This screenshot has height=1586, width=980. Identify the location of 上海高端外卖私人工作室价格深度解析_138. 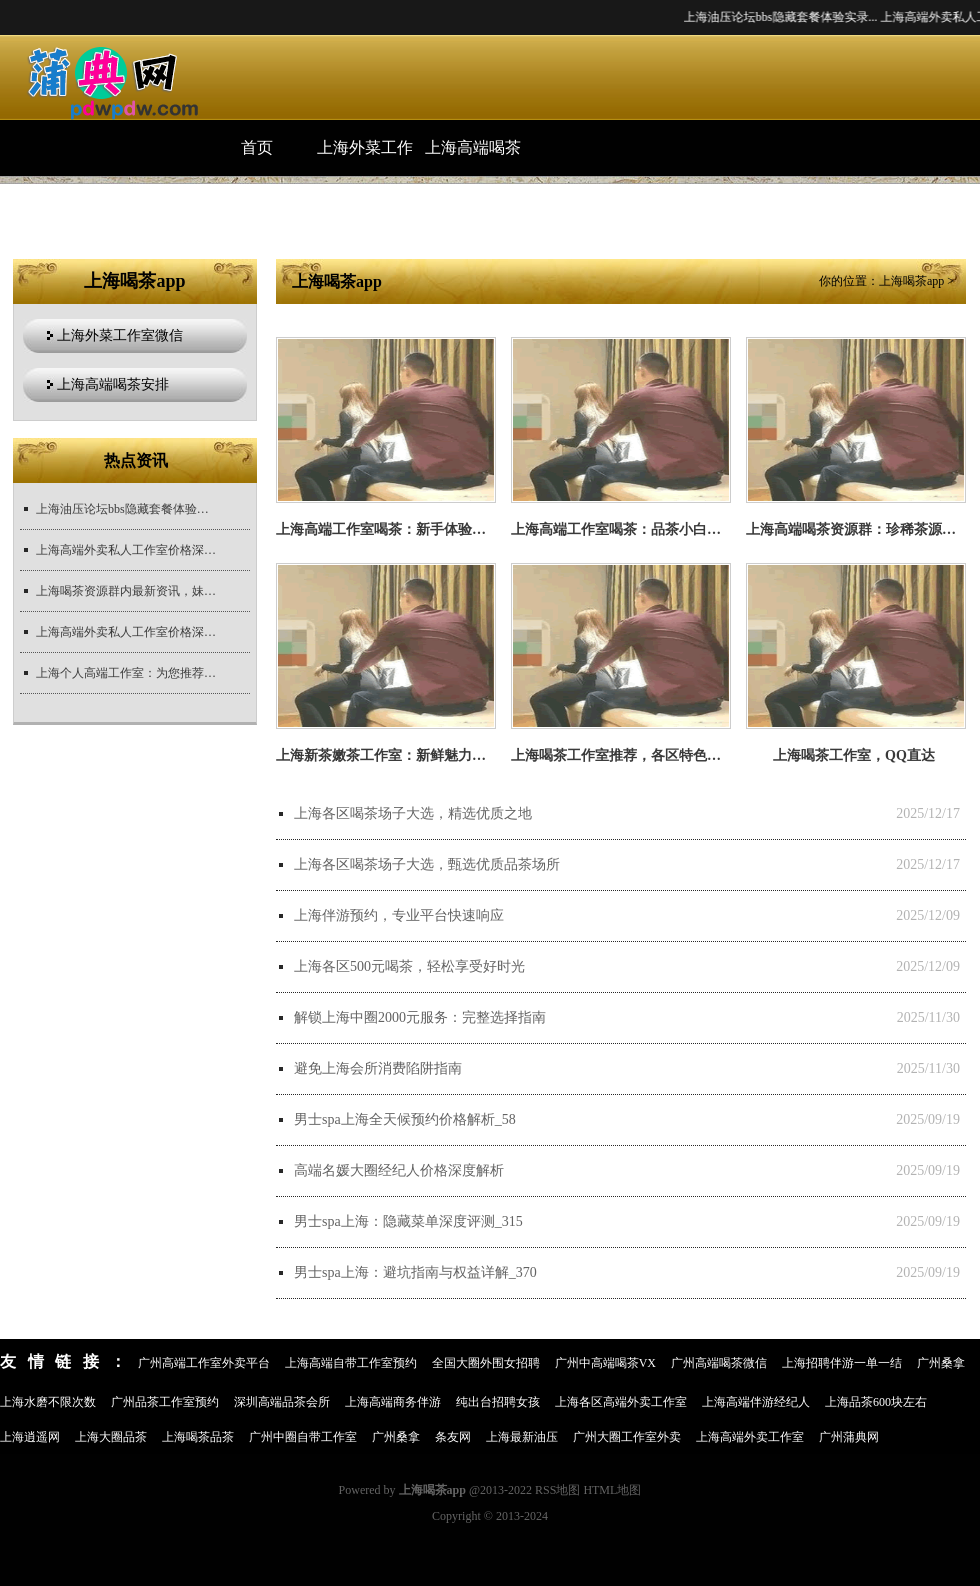
(126, 632).